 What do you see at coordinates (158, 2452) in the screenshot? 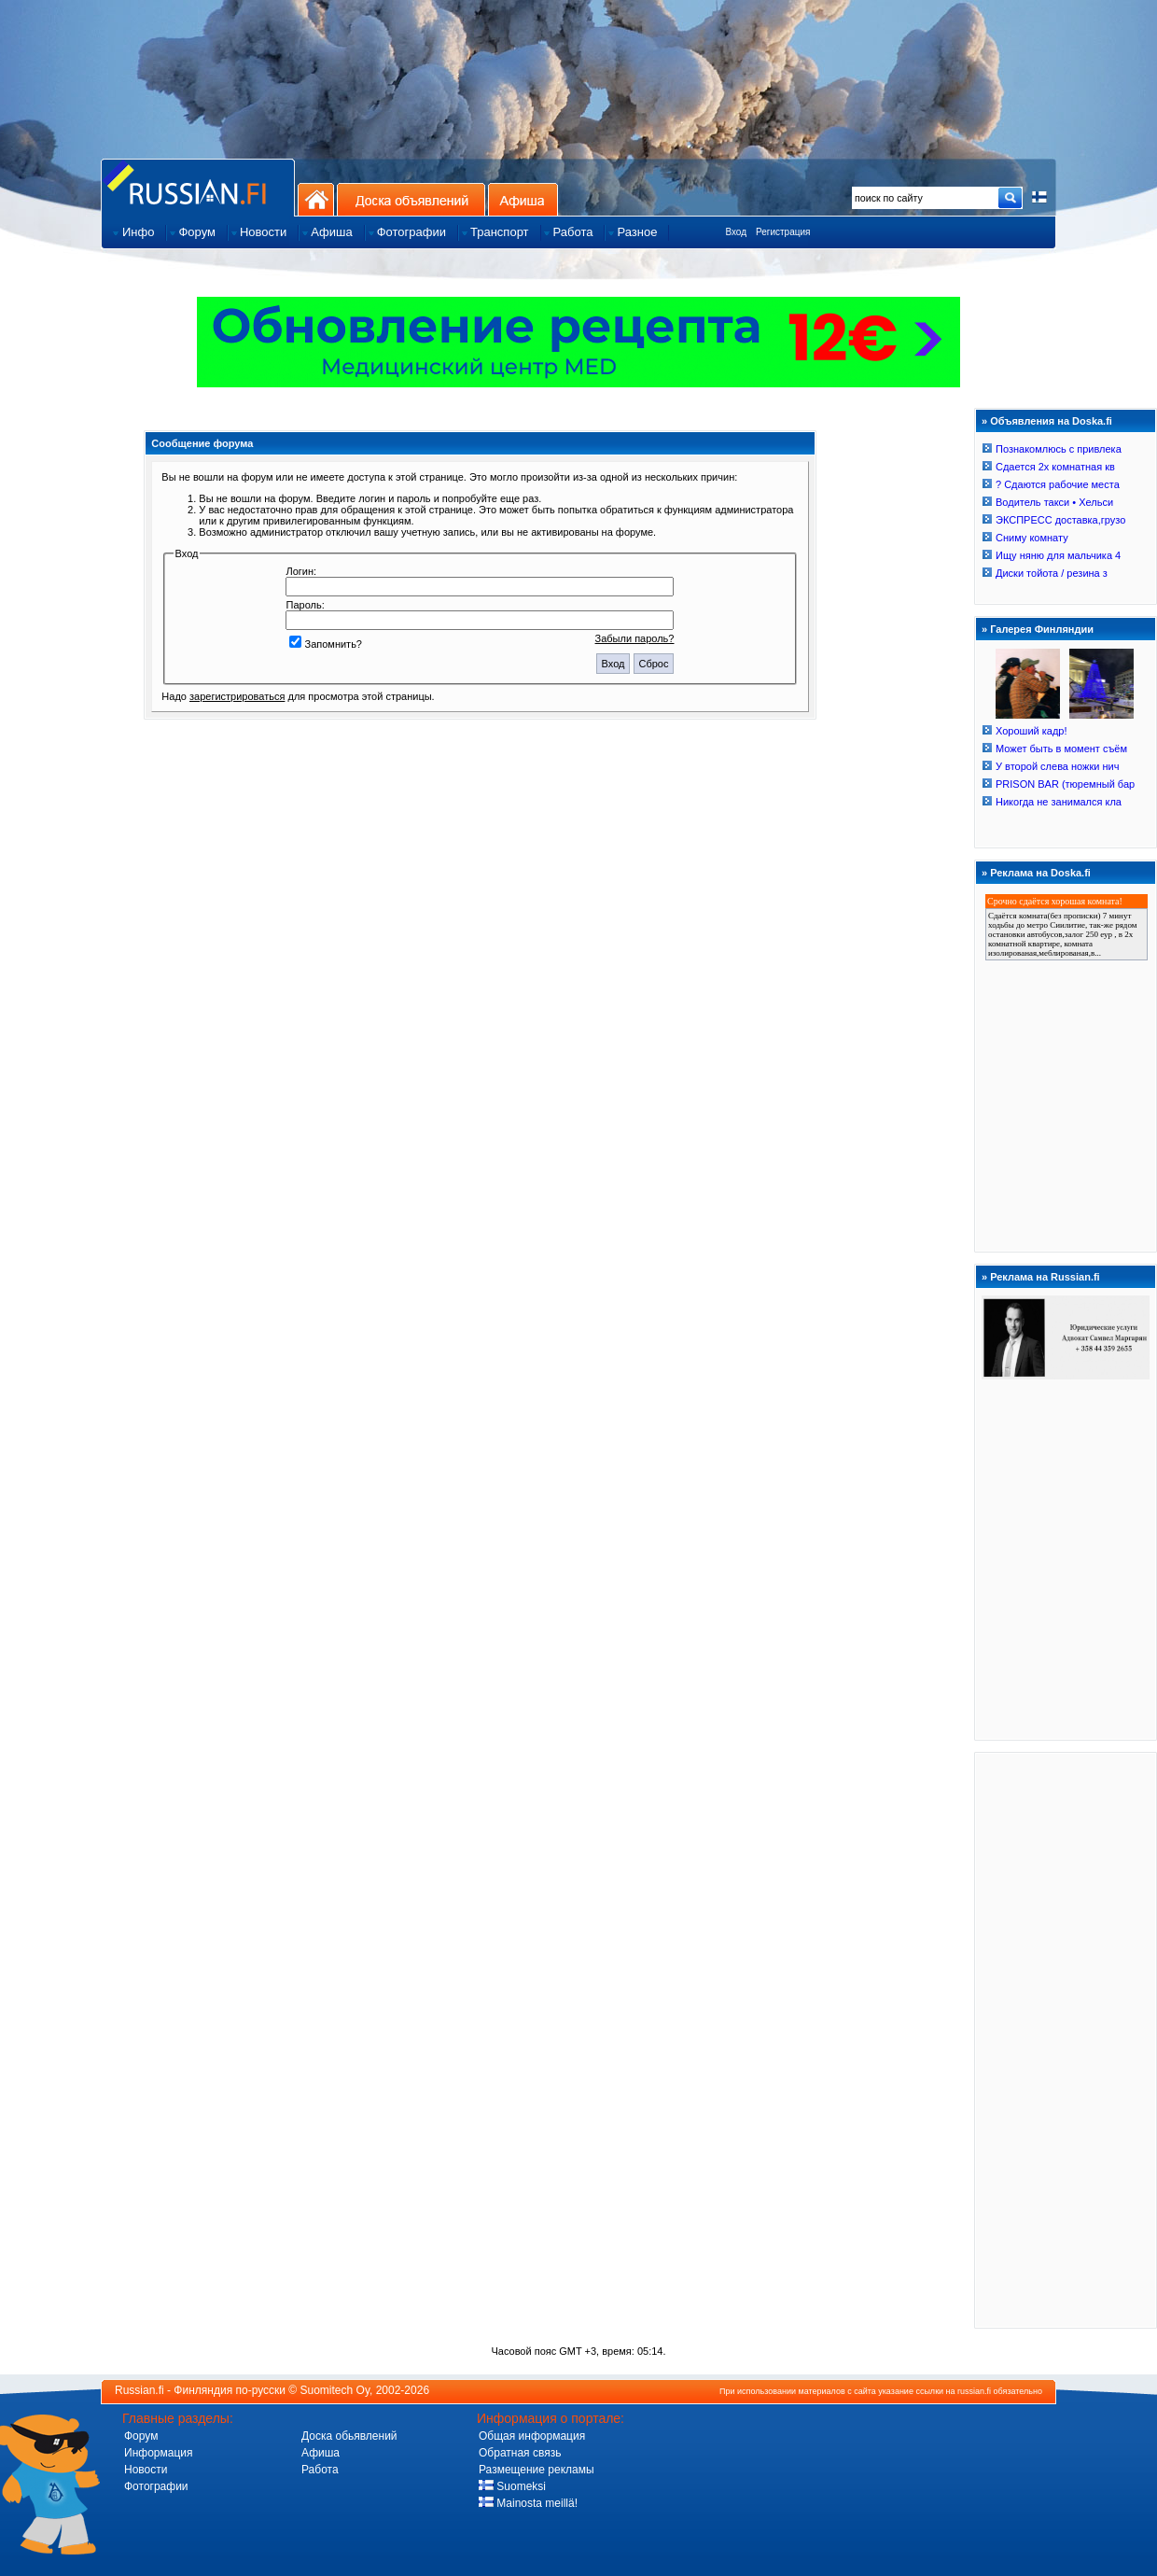
I see `Информация` at bounding box center [158, 2452].